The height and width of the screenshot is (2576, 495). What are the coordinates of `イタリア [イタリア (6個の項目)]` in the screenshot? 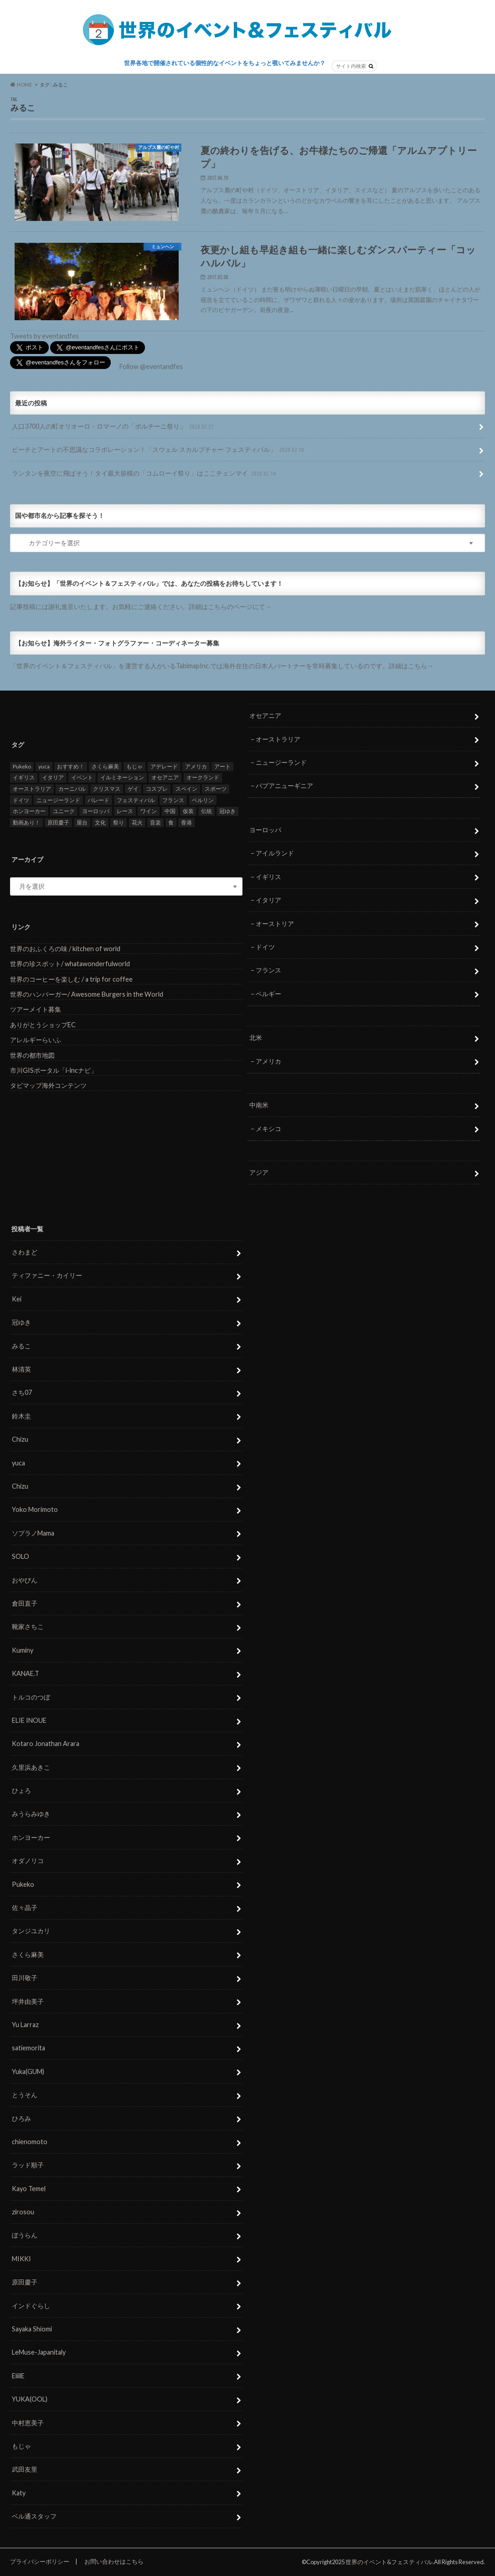 It's located at (53, 777).